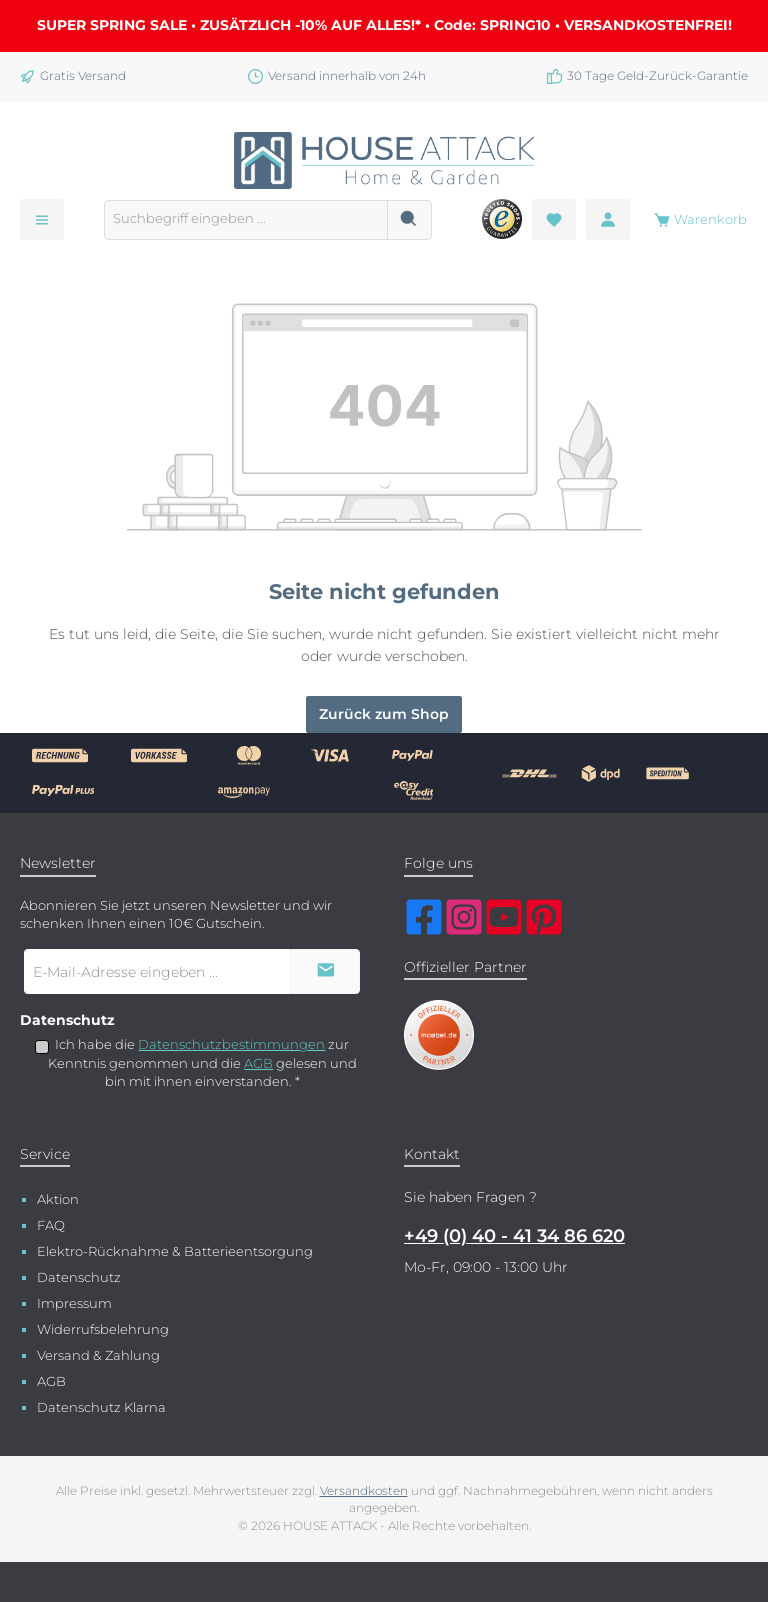  Describe the element at coordinates (58, 1199) in the screenshot. I see `Aktion` at that location.